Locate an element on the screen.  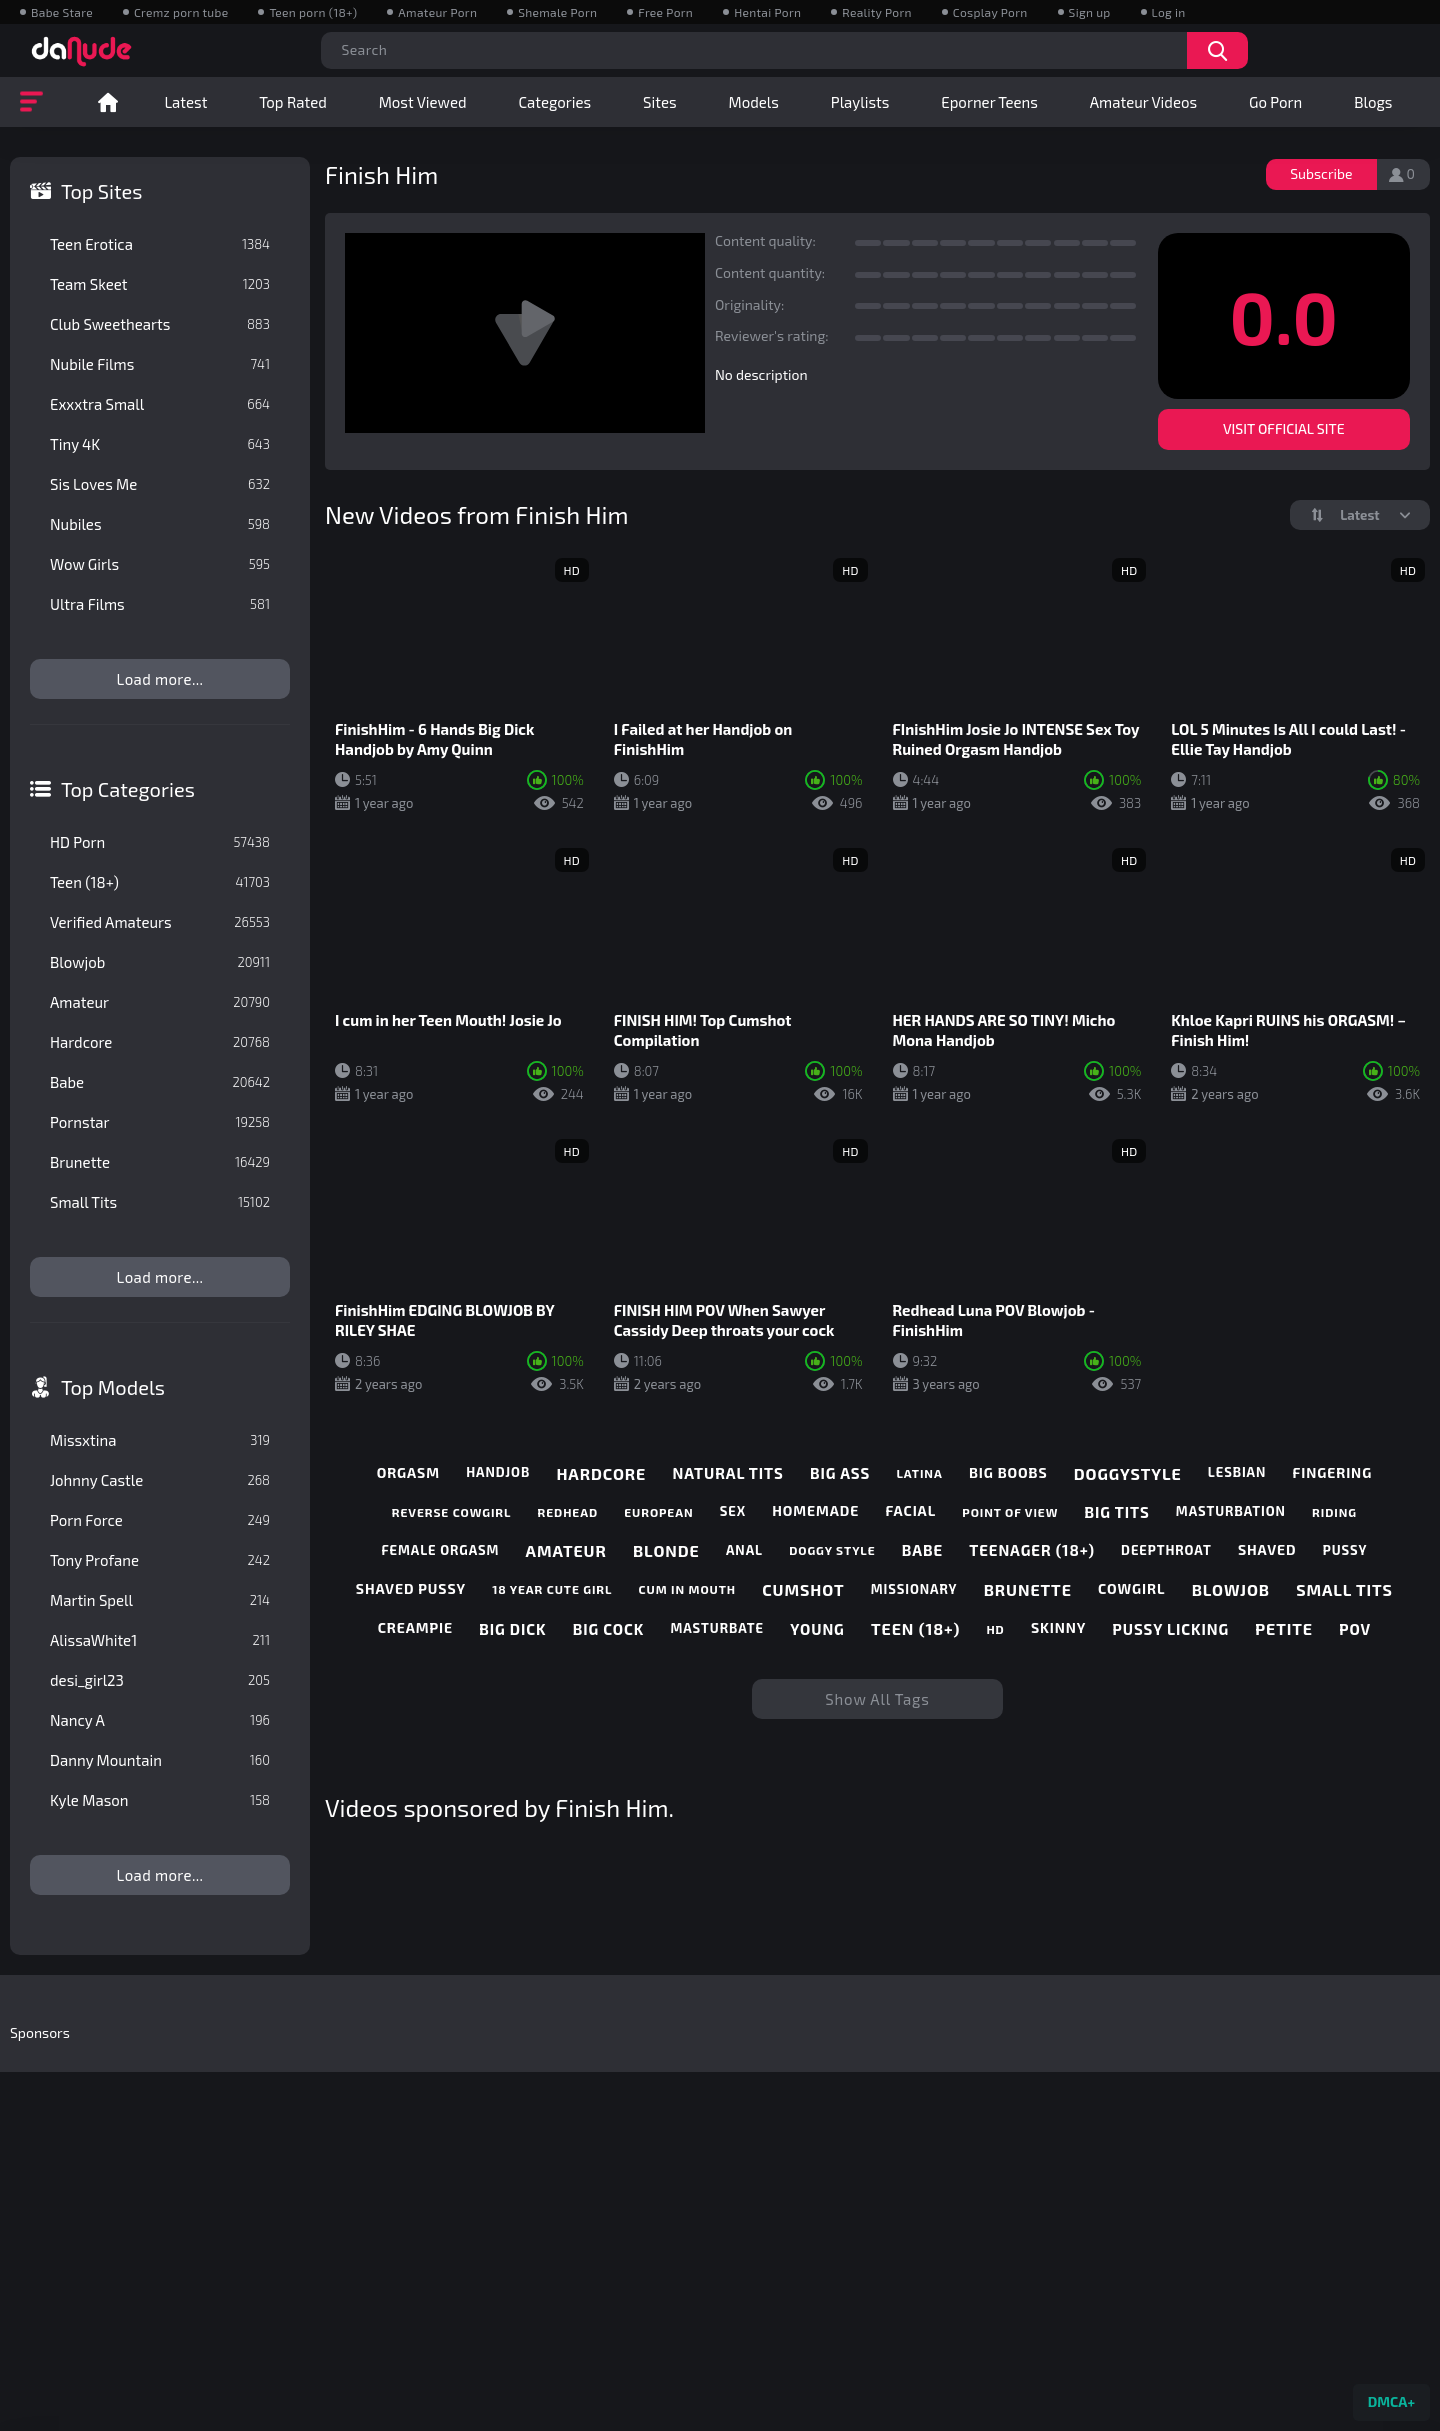
Danny Mountain is located at coordinates (160, 1760).